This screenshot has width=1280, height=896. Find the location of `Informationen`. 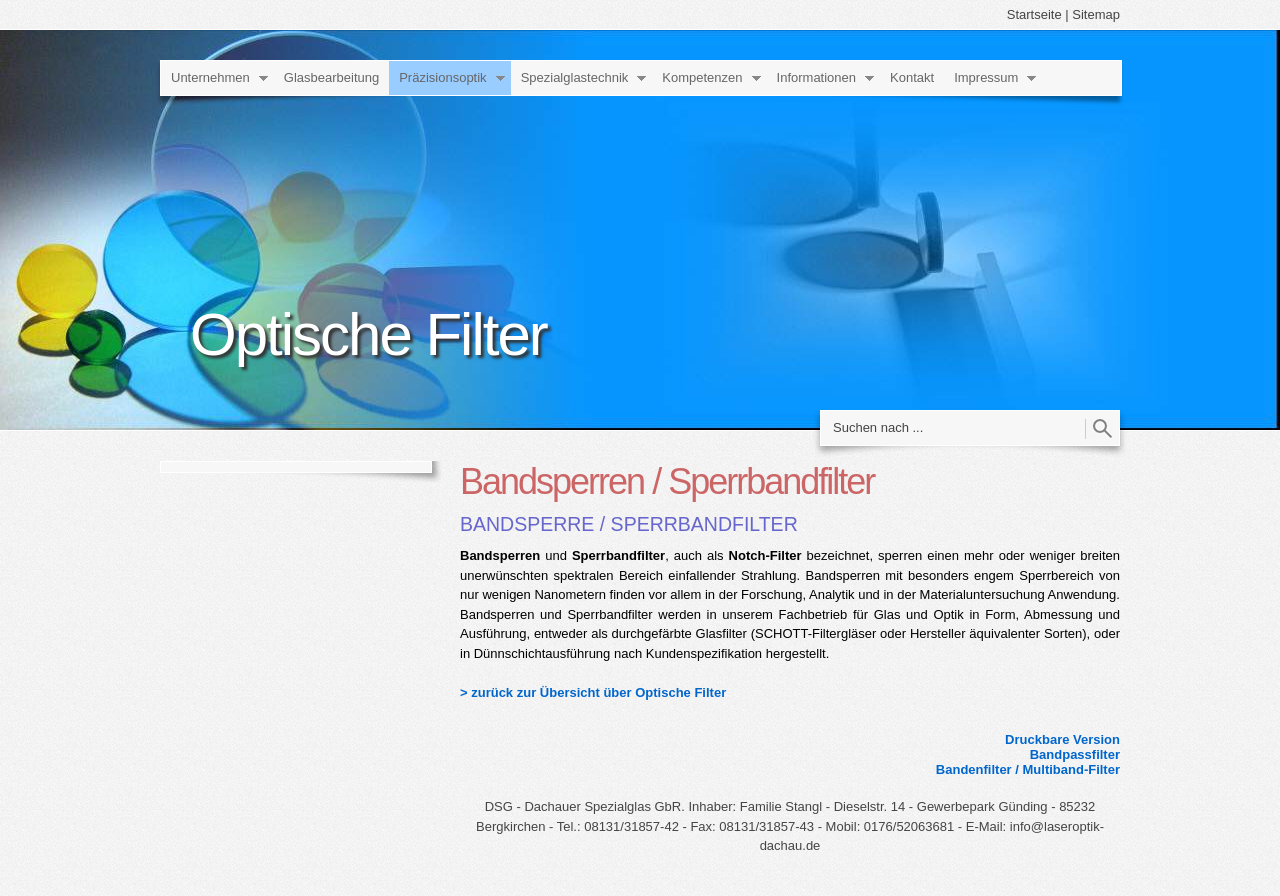

Informationen is located at coordinates (817, 77).